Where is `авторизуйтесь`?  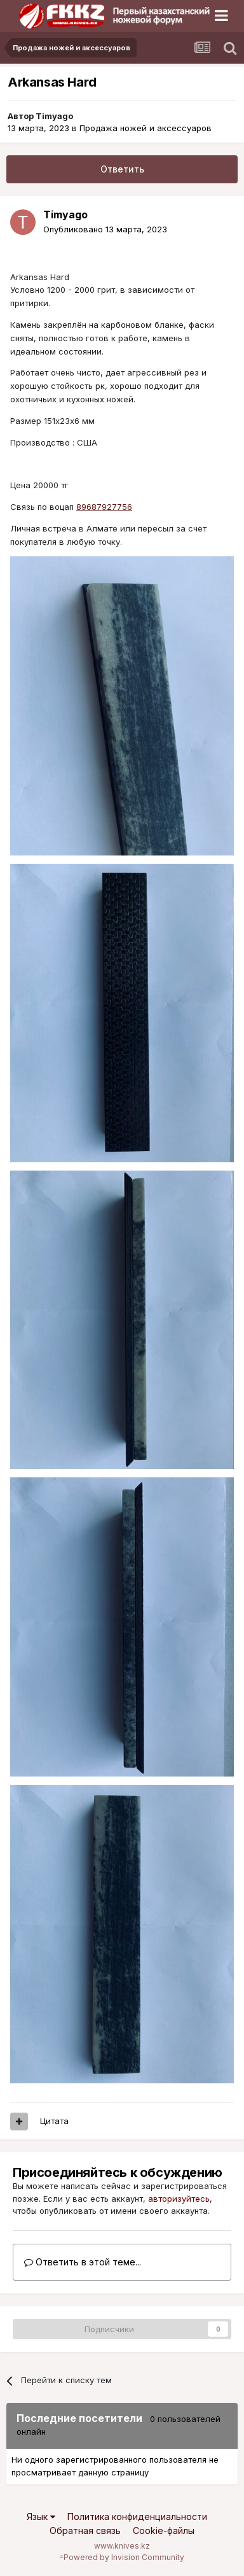 авторизуйтесь is located at coordinates (179, 2198).